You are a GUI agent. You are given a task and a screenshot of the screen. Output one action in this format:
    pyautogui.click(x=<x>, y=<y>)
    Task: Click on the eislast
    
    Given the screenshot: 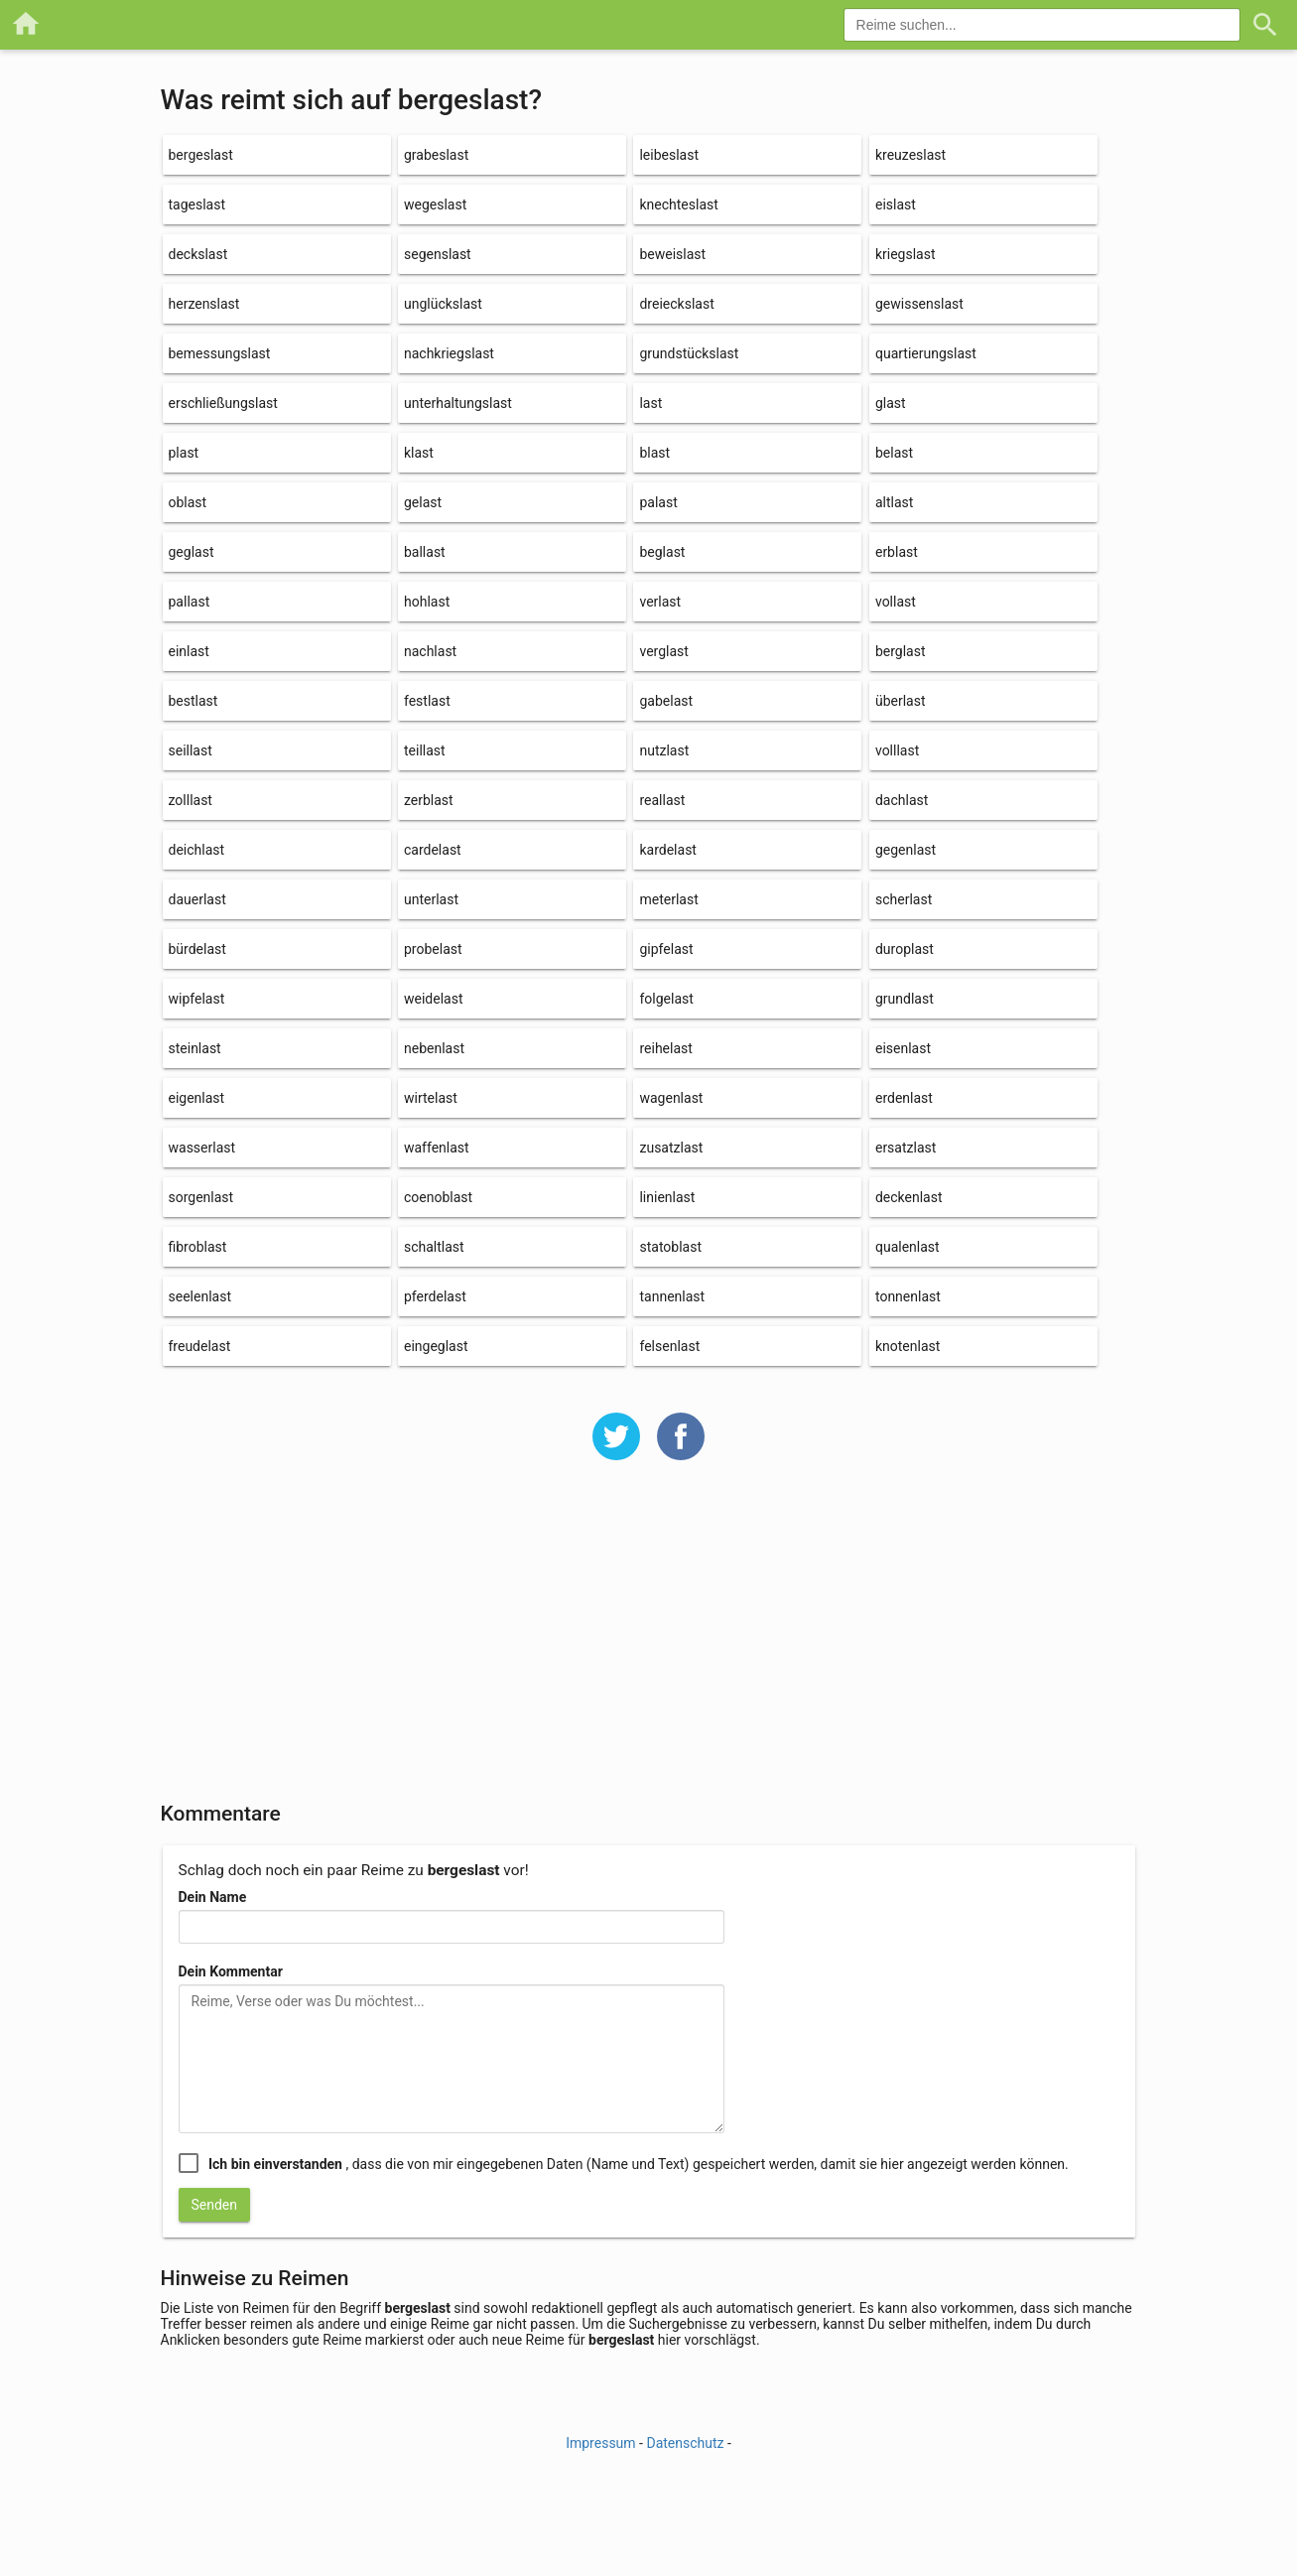 What is the action you would take?
    pyautogui.click(x=895, y=204)
    